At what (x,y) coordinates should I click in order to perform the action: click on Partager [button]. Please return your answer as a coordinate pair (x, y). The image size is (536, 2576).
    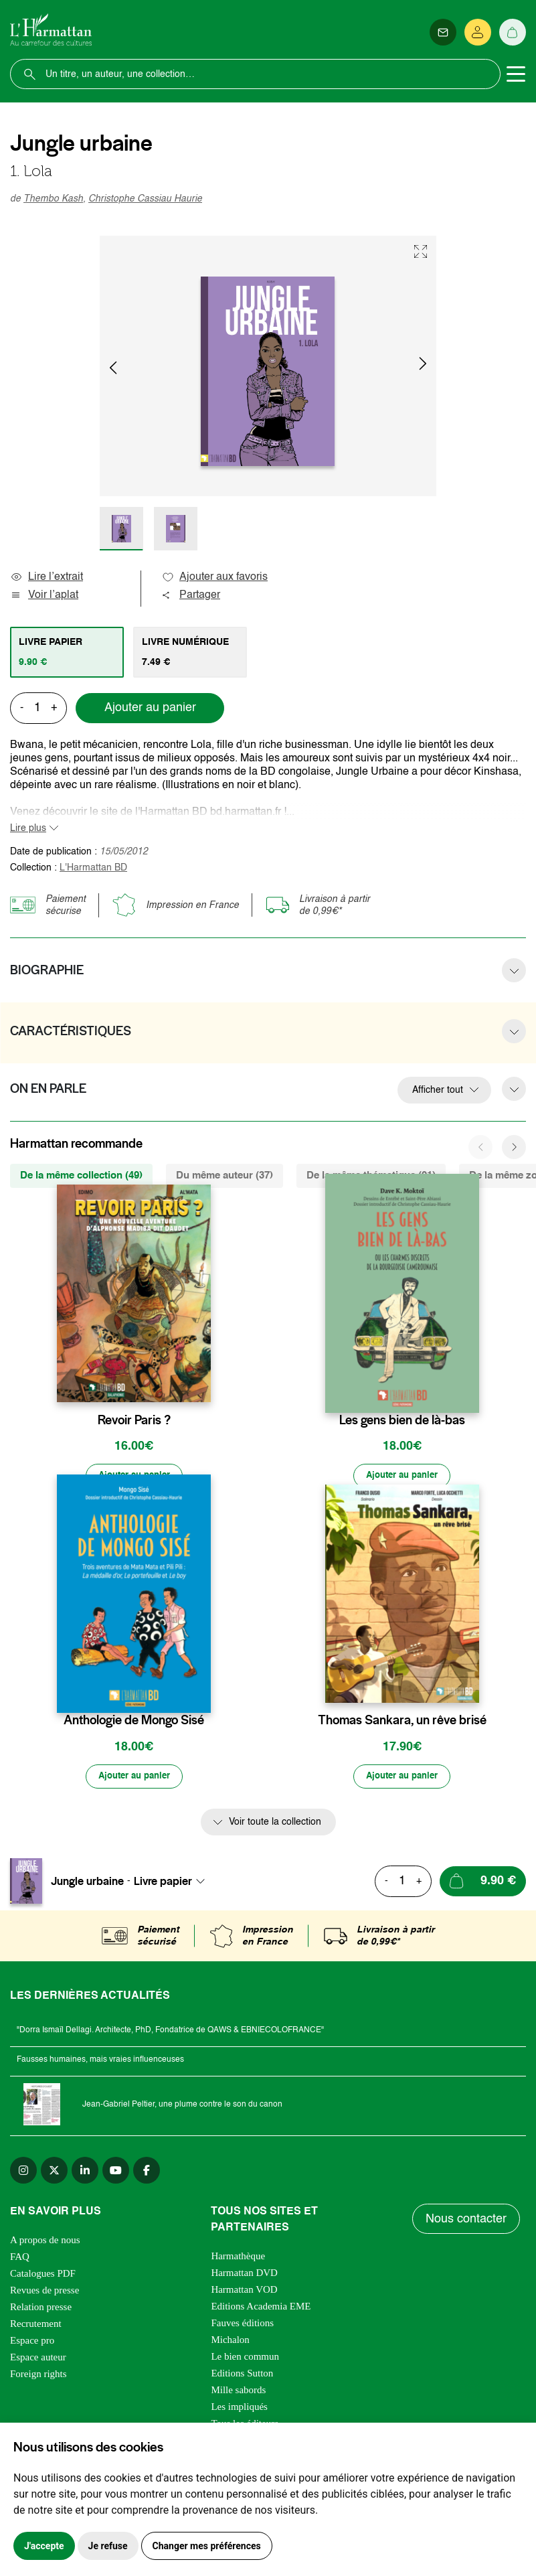
    Looking at the image, I should click on (190, 595).